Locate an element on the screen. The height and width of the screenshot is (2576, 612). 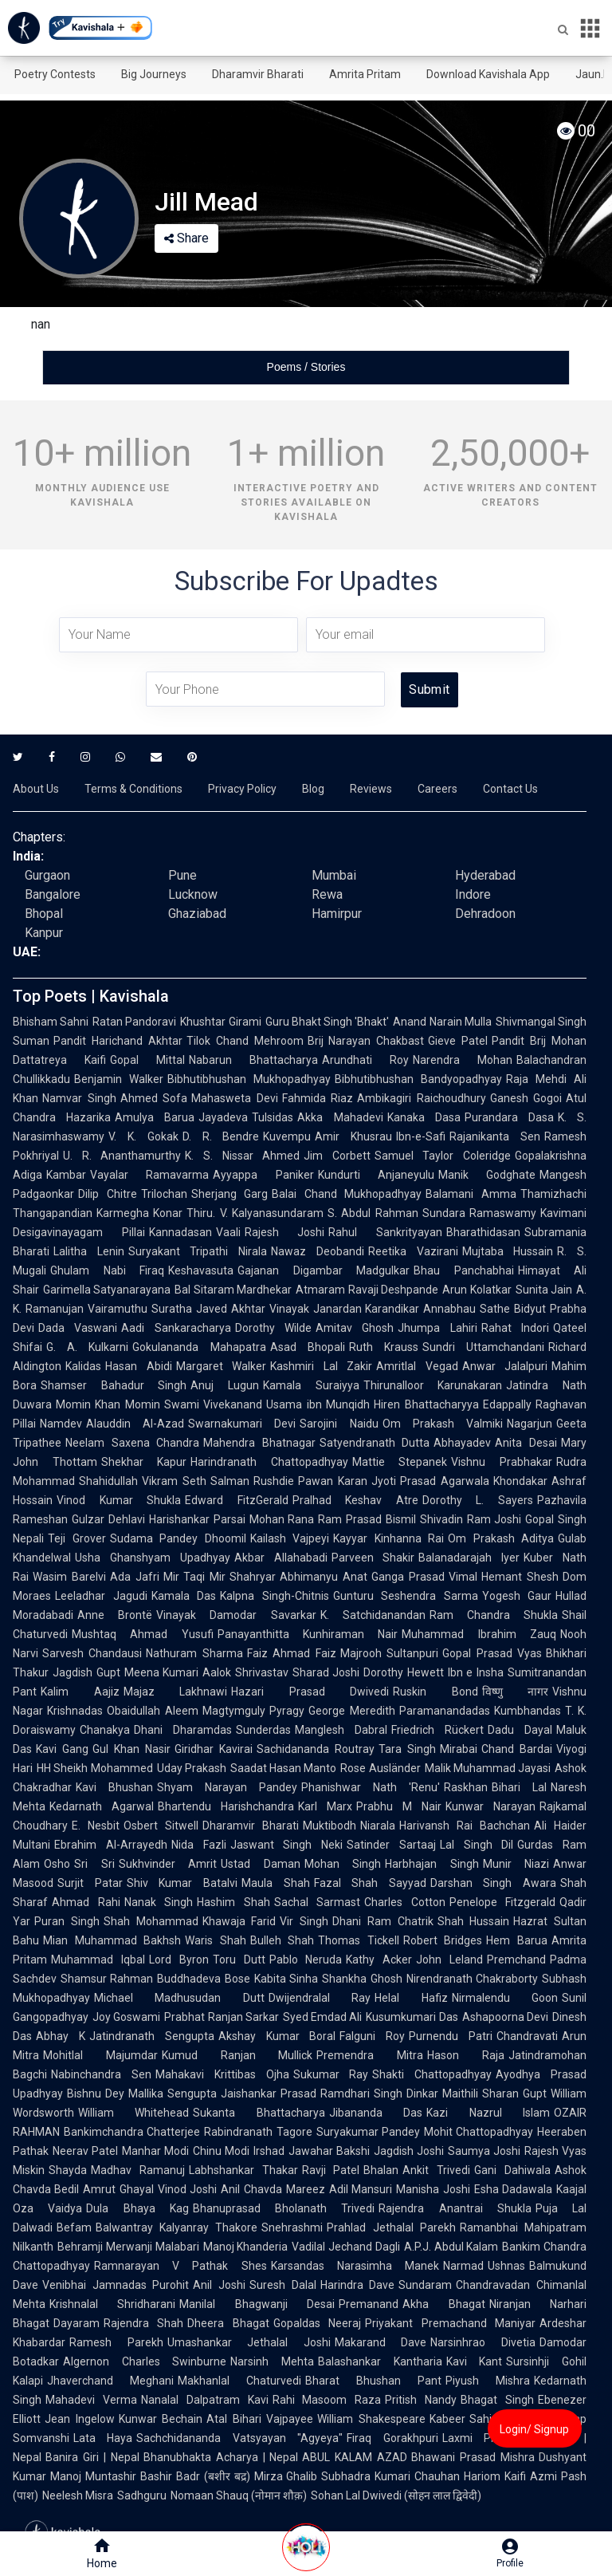
Guru Bhakt Singh 'Bhakt' is located at coordinates (327, 1021).